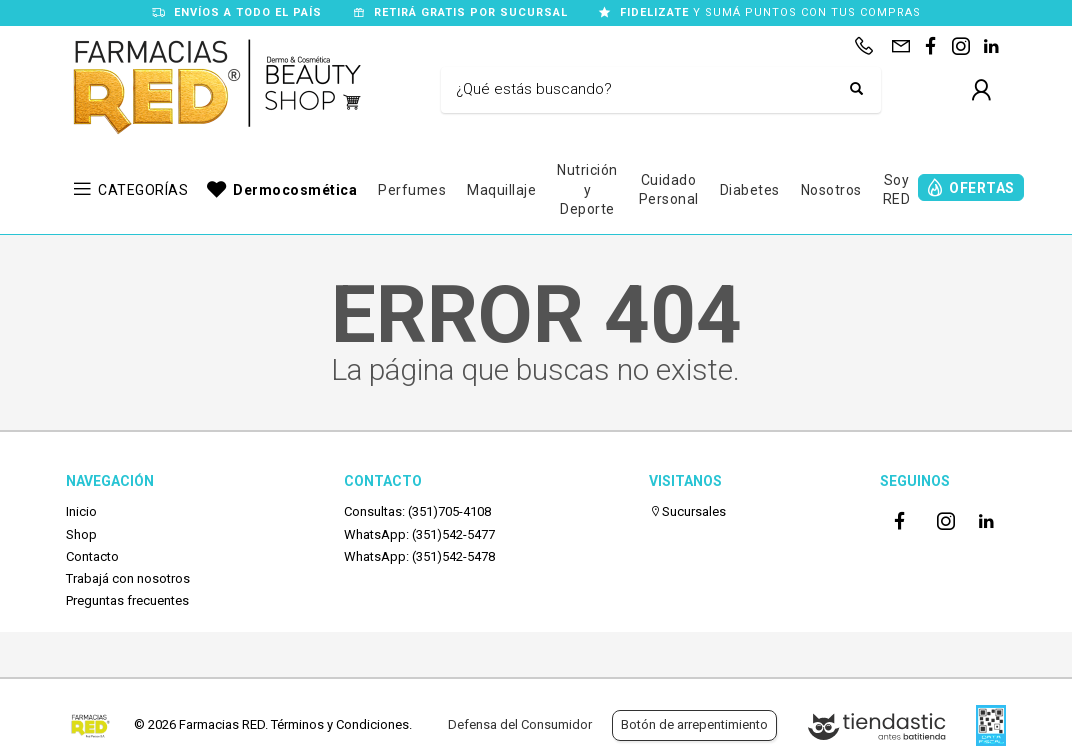  Describe the element at coordinates (417, 511) in the screenshot. I see `Consultas: (351)705-4108` at that location.